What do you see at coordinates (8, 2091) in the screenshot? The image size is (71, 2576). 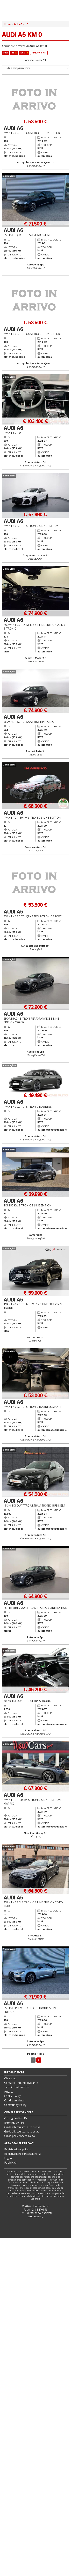 I see `Privacy` at bounding box center [8, 2091].